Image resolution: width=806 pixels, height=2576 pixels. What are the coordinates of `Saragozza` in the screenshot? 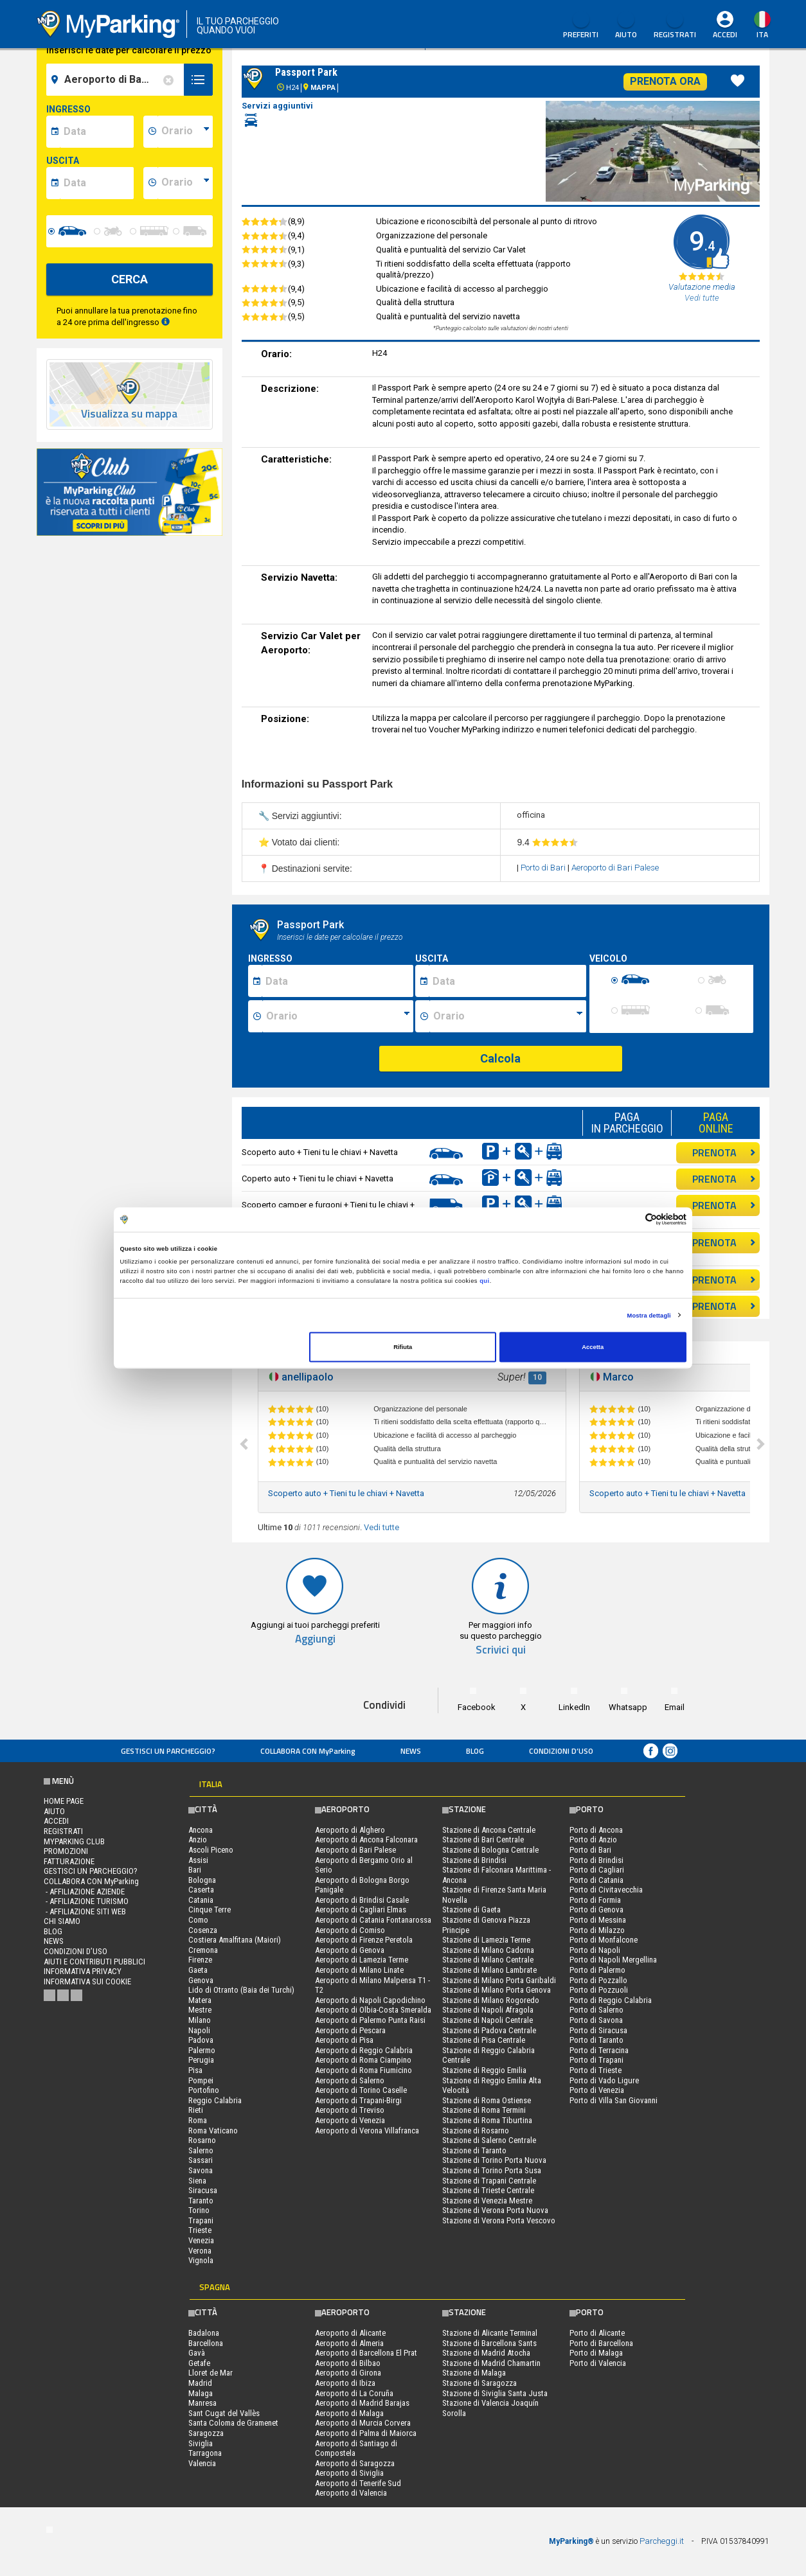 It's located at (206, 2433).